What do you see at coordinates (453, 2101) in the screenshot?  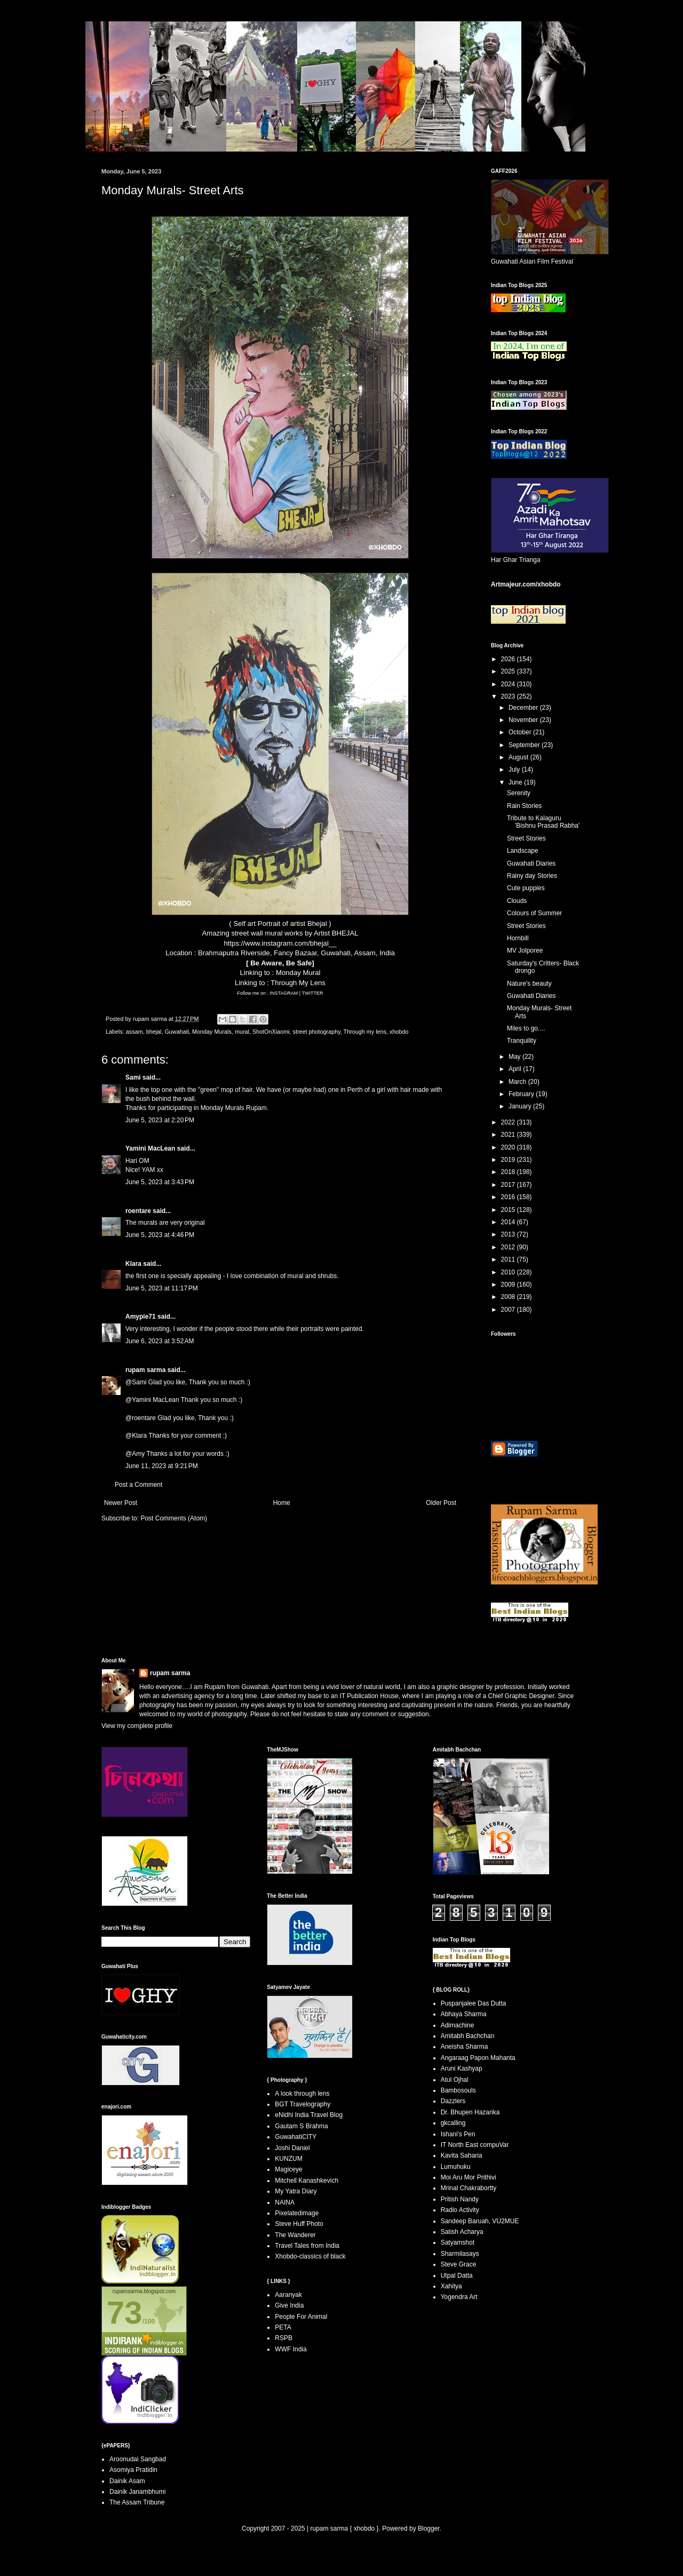 I see `Dazzlers` at bounding box center [453, 2101].